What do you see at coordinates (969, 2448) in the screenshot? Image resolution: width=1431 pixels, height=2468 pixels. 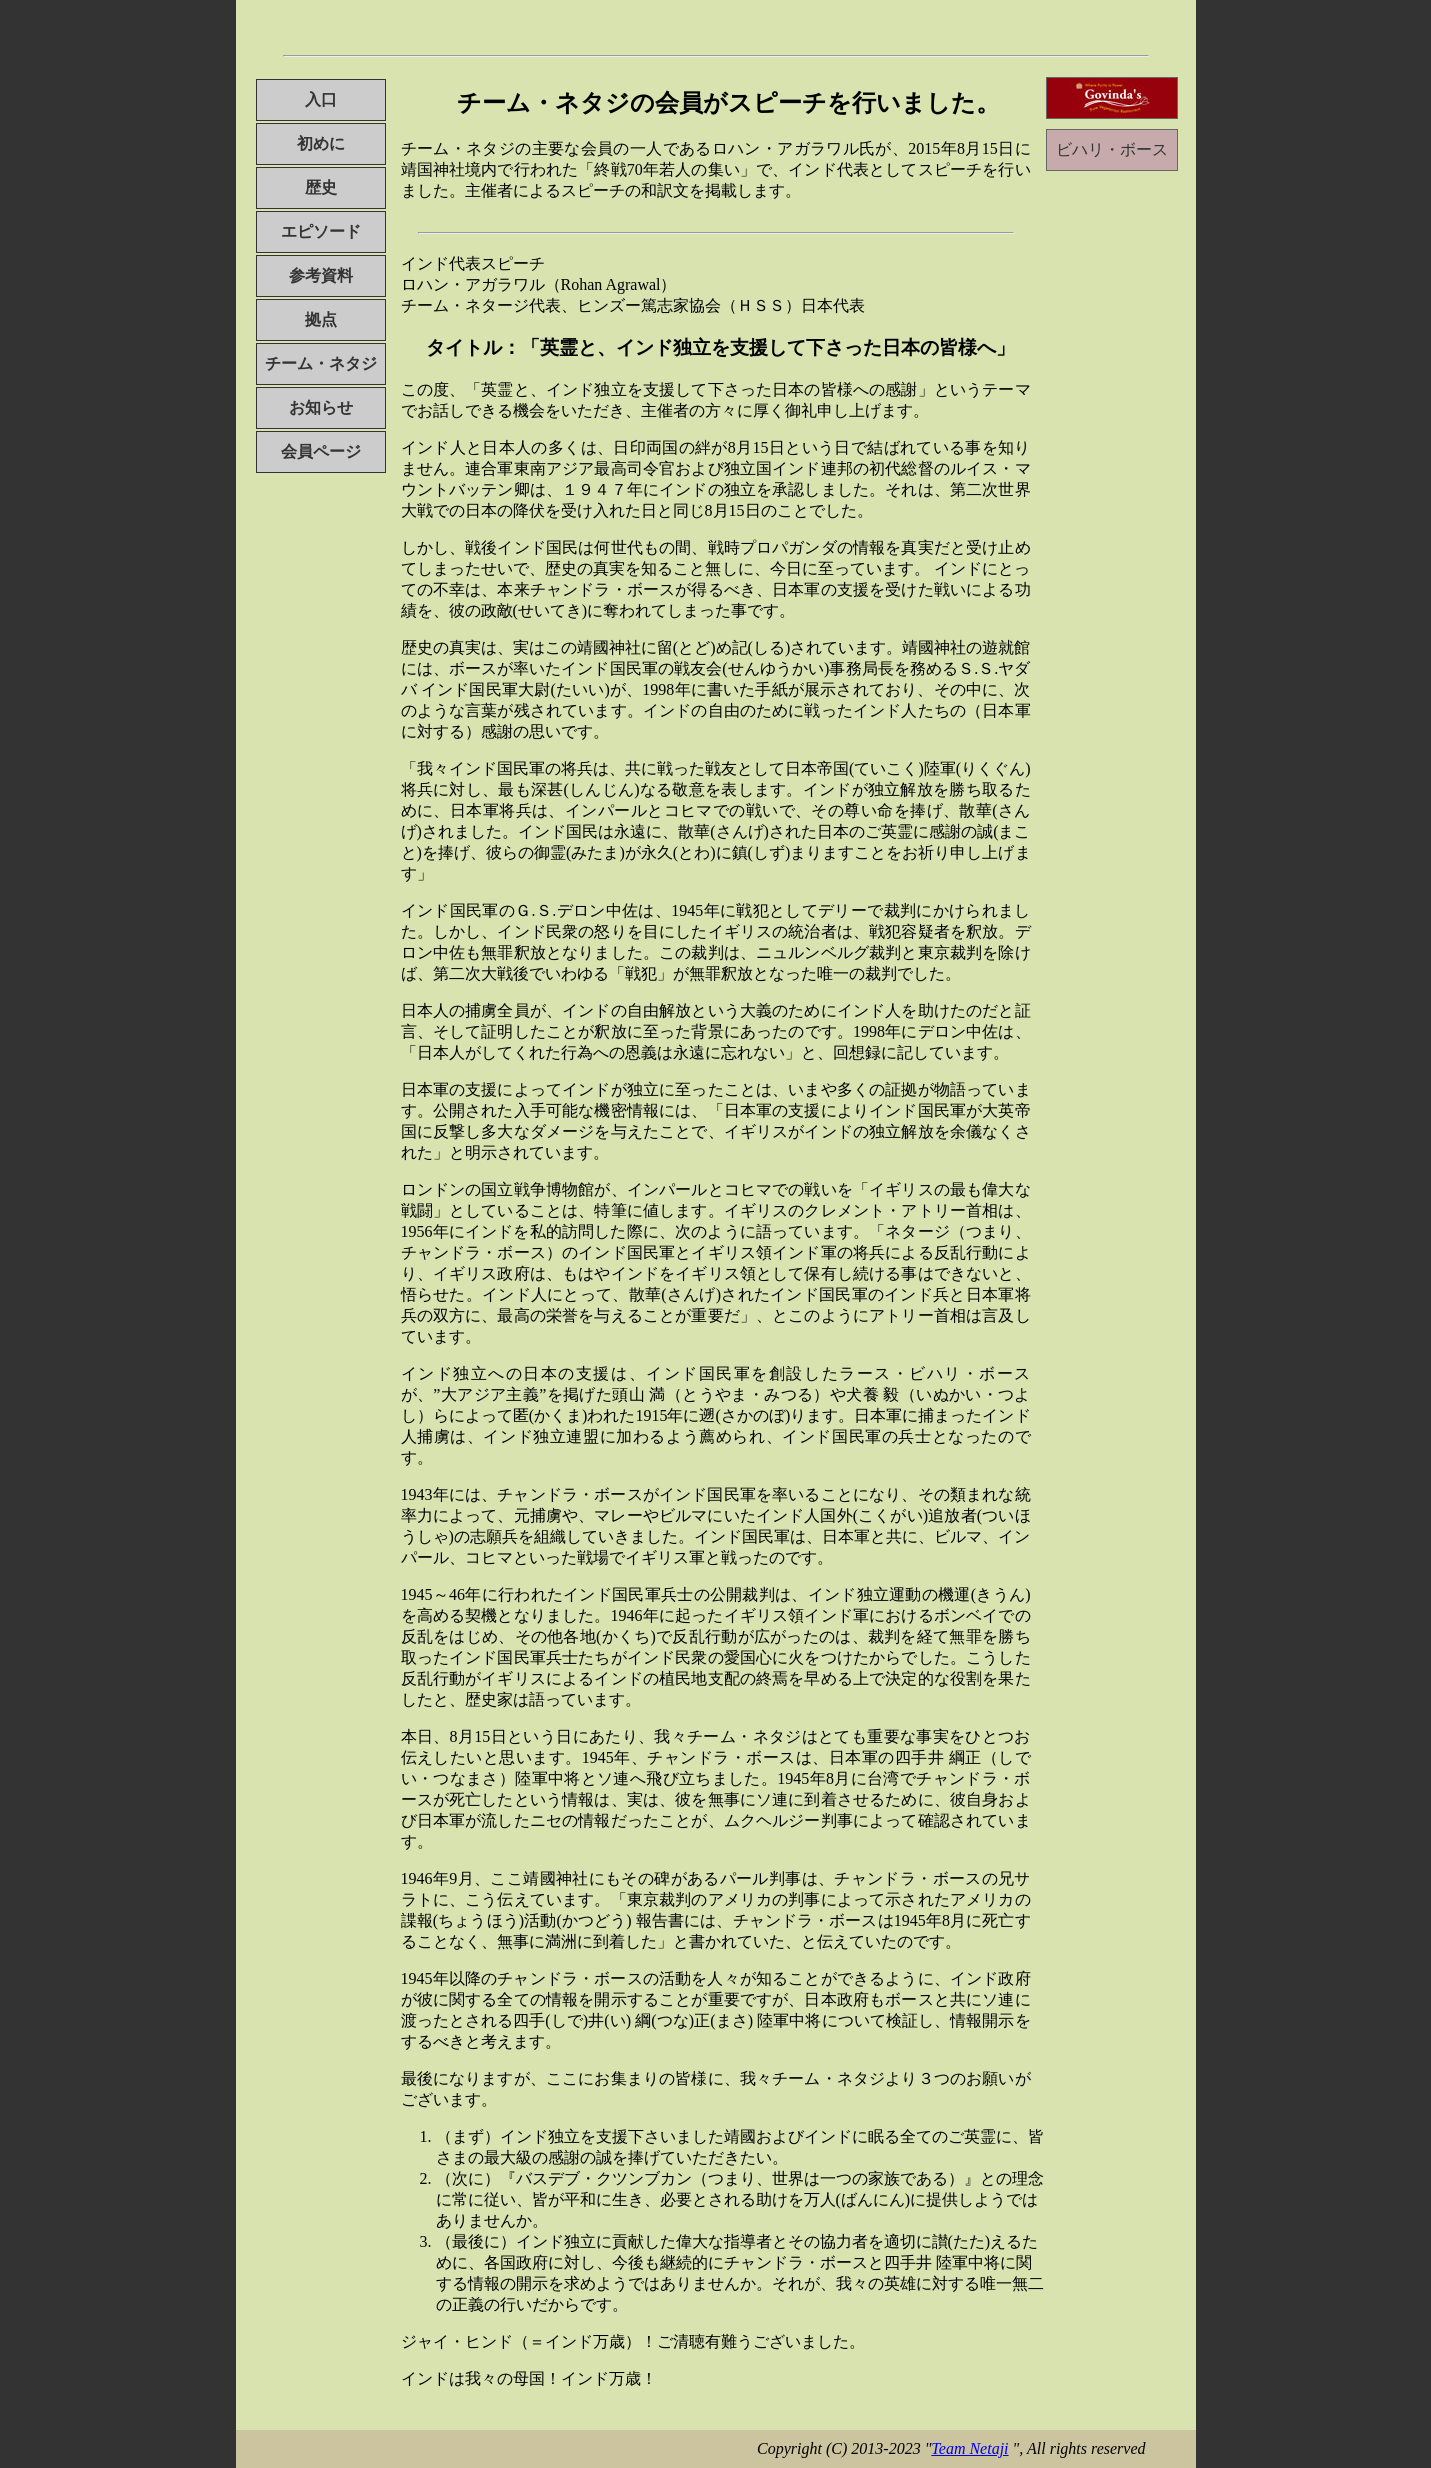 I see `Team Netaji` at bounding box center [969, 2448].